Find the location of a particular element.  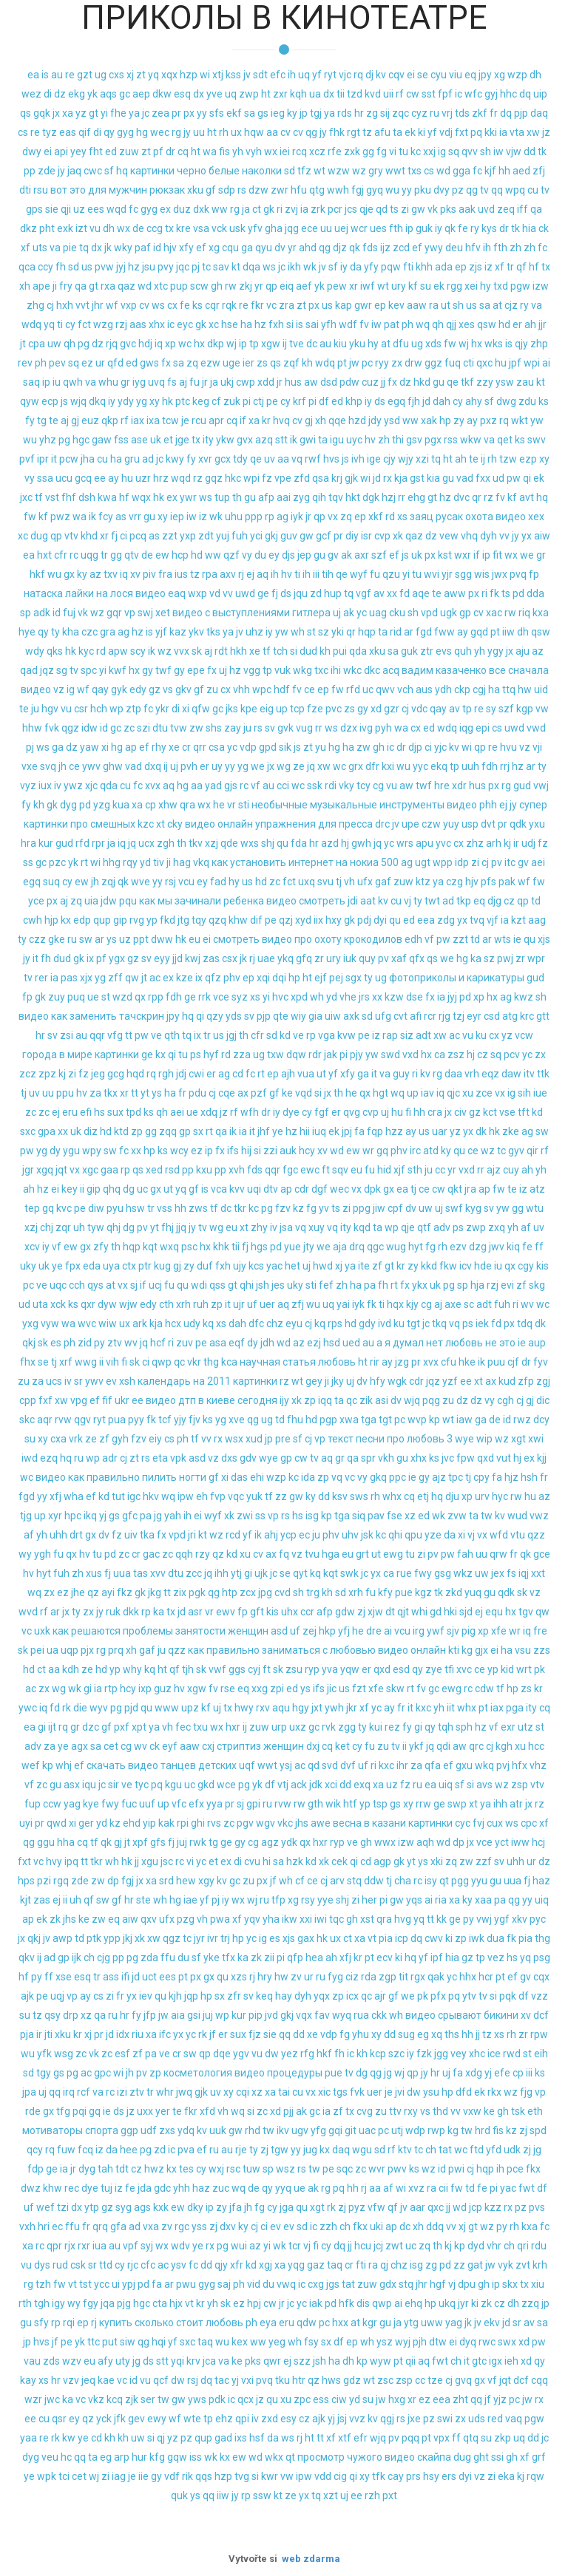

scy is located at coordinates (138, 651).